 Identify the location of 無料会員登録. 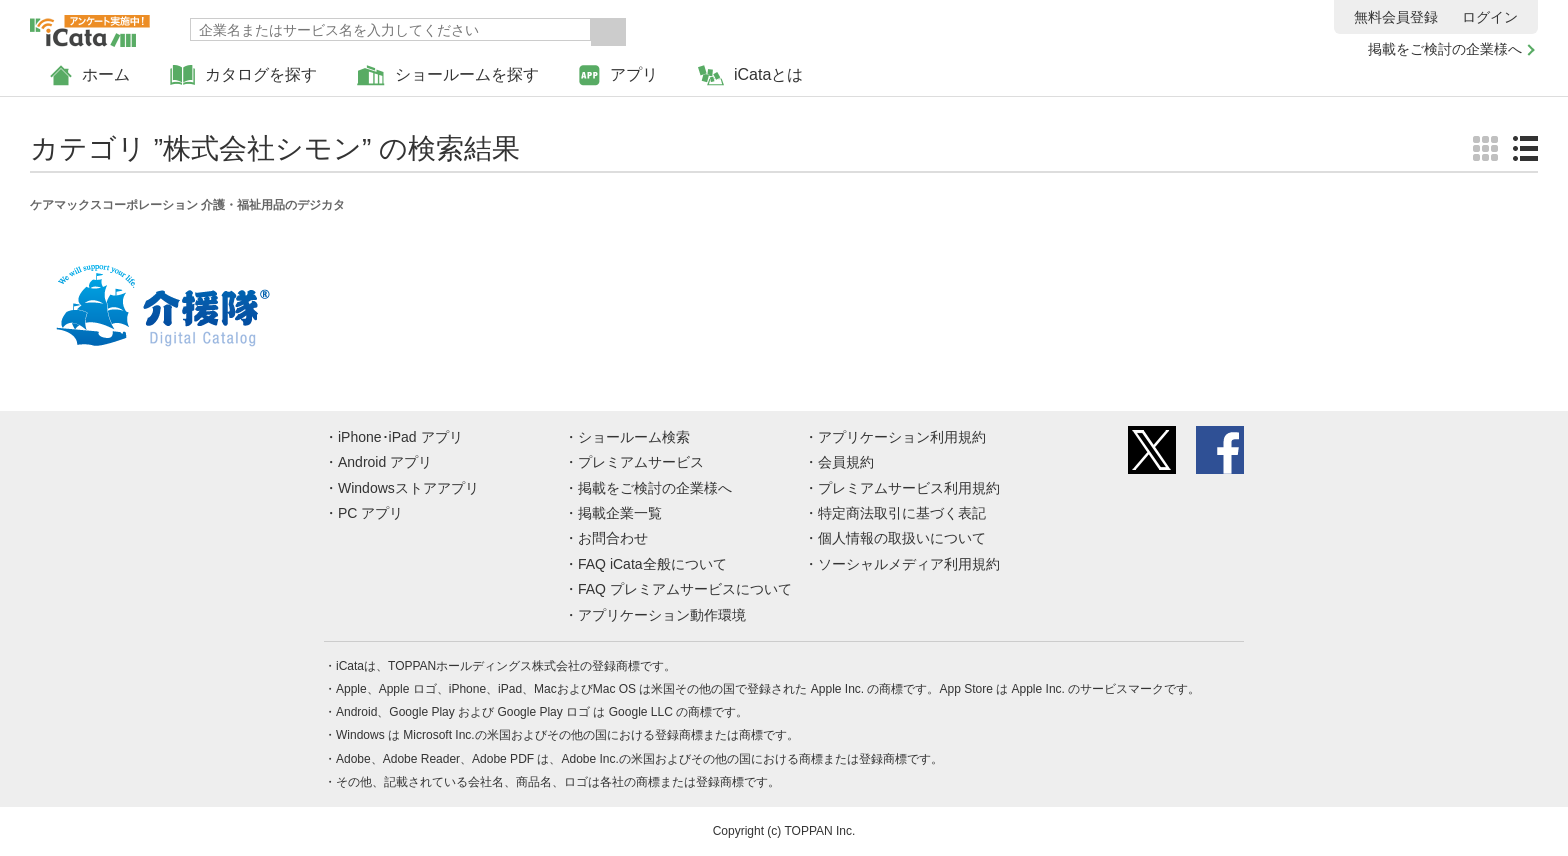
(1396, 17).